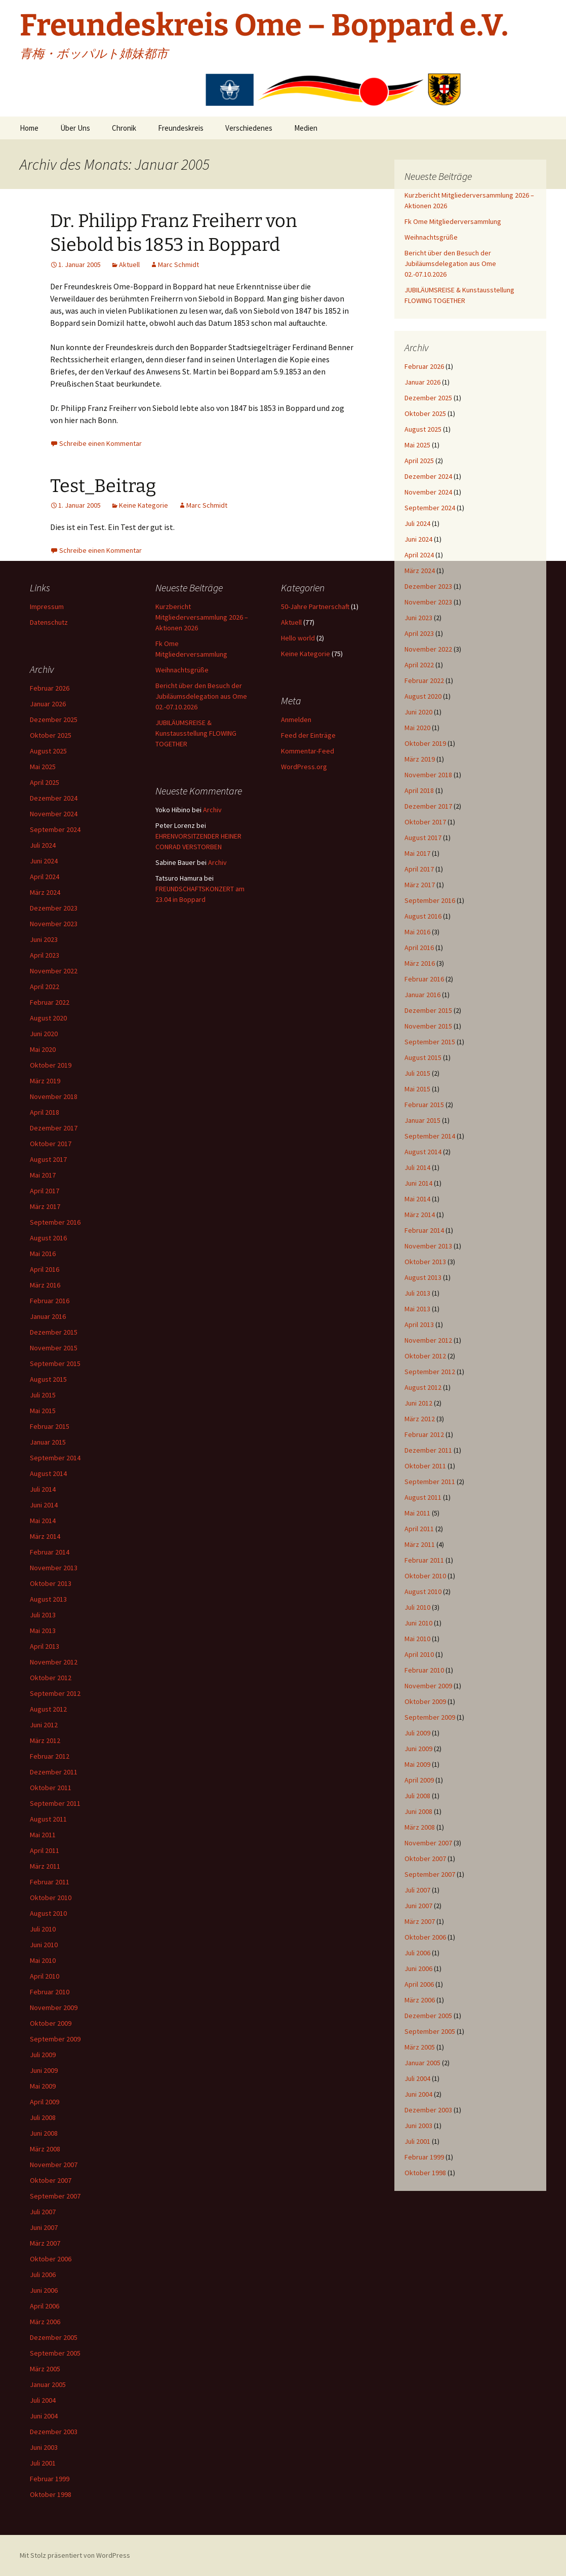 The image size is (566, 2576). I want to click on Juni 2010, so click(418, 1622).